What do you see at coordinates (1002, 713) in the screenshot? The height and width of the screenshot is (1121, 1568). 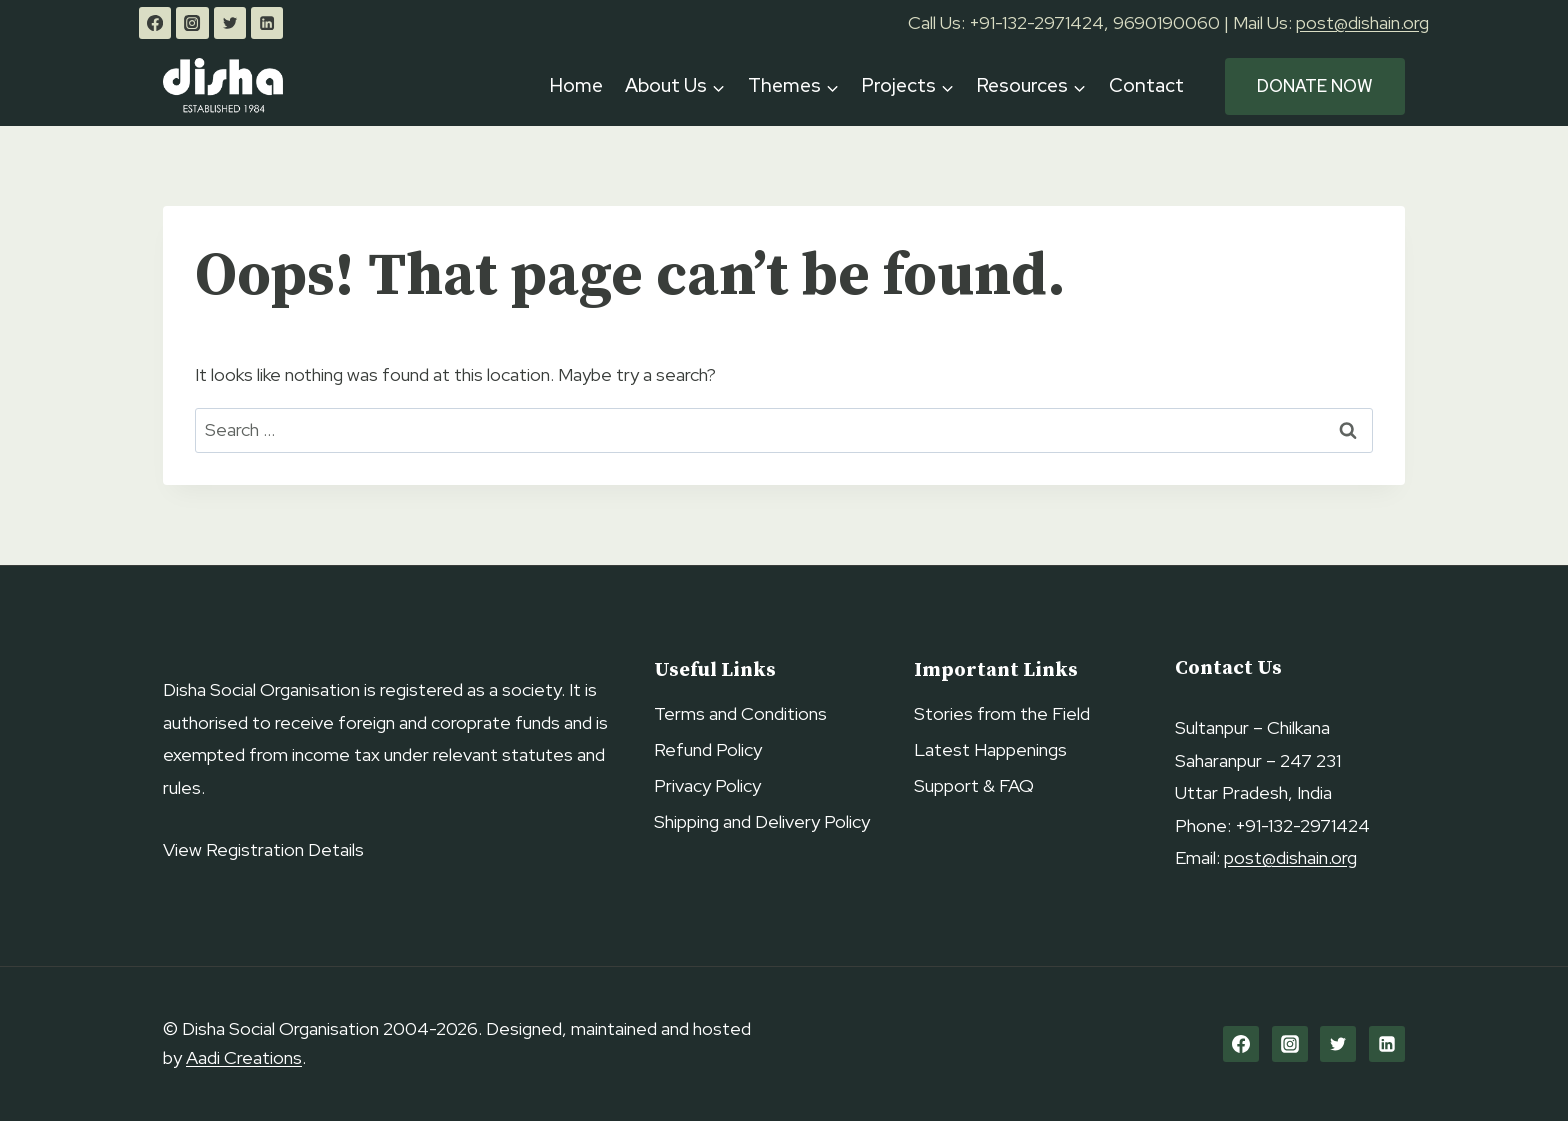 I see `Stories from the Field` at bounding box center [1002, 713].